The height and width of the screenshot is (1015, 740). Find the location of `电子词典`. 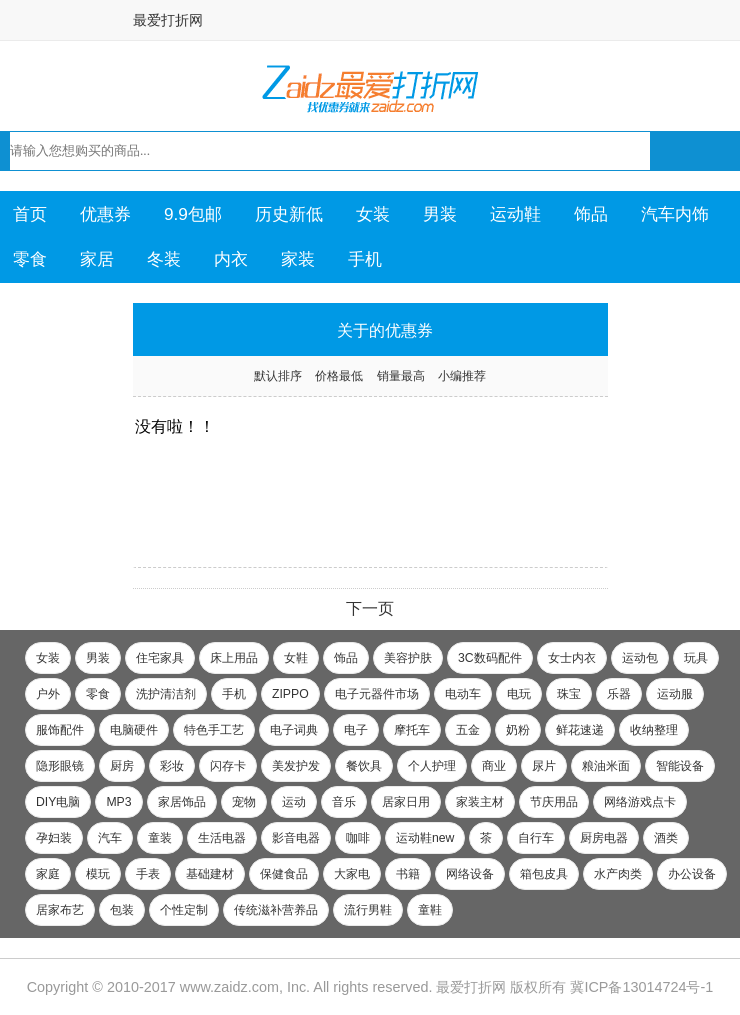

电子词典 is located at coordinates (294, 730).